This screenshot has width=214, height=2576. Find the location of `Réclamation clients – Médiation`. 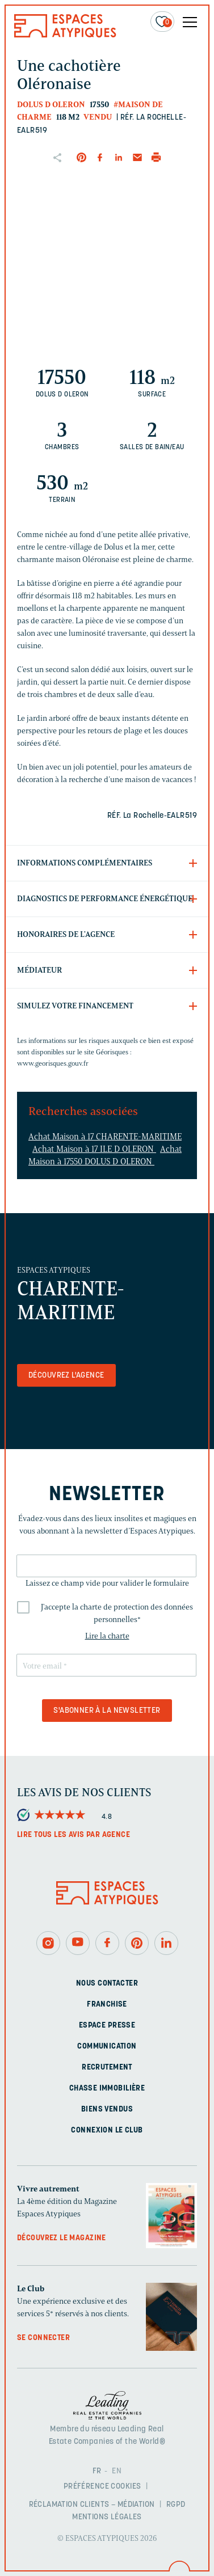

Réclamation clients – Médiation is located at coordinates (92, 2505).